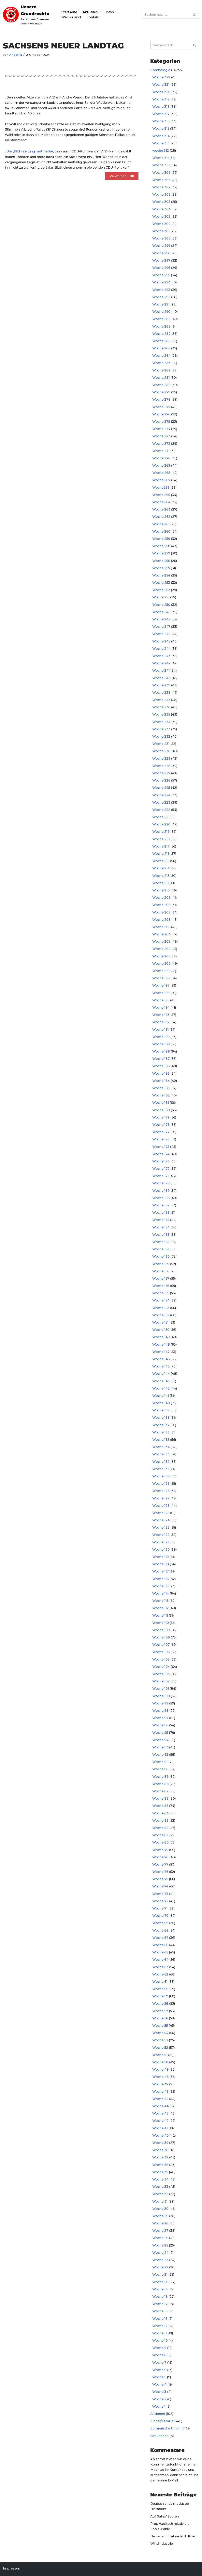  What do you see at coordinates (159, 2348) in the screenshot?
I see `Woche 9` at bounding box center [159, 2348].